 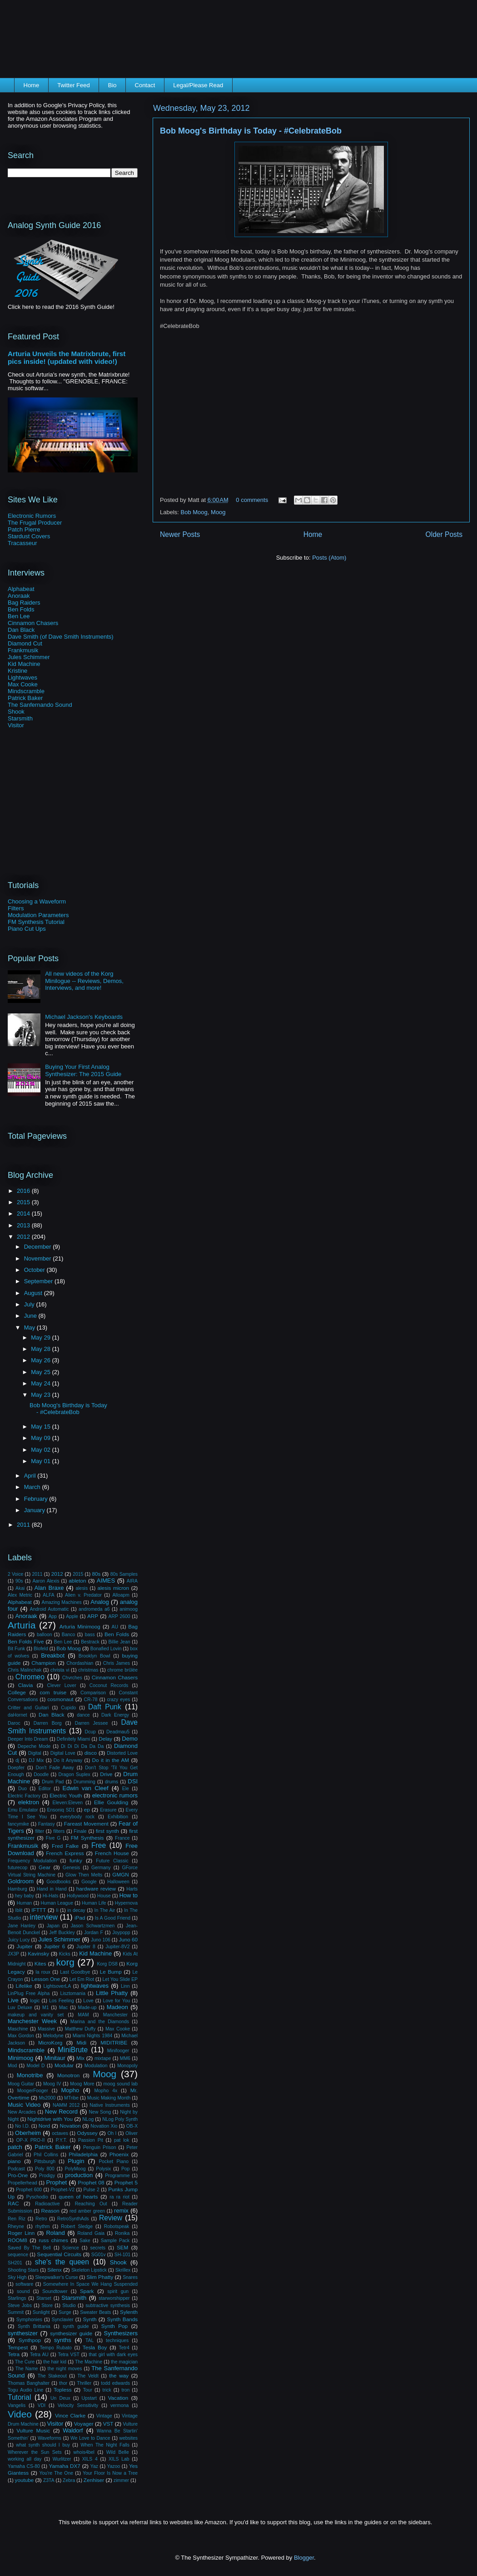 I want to click on Upstart, so click(x=89, y=2398).